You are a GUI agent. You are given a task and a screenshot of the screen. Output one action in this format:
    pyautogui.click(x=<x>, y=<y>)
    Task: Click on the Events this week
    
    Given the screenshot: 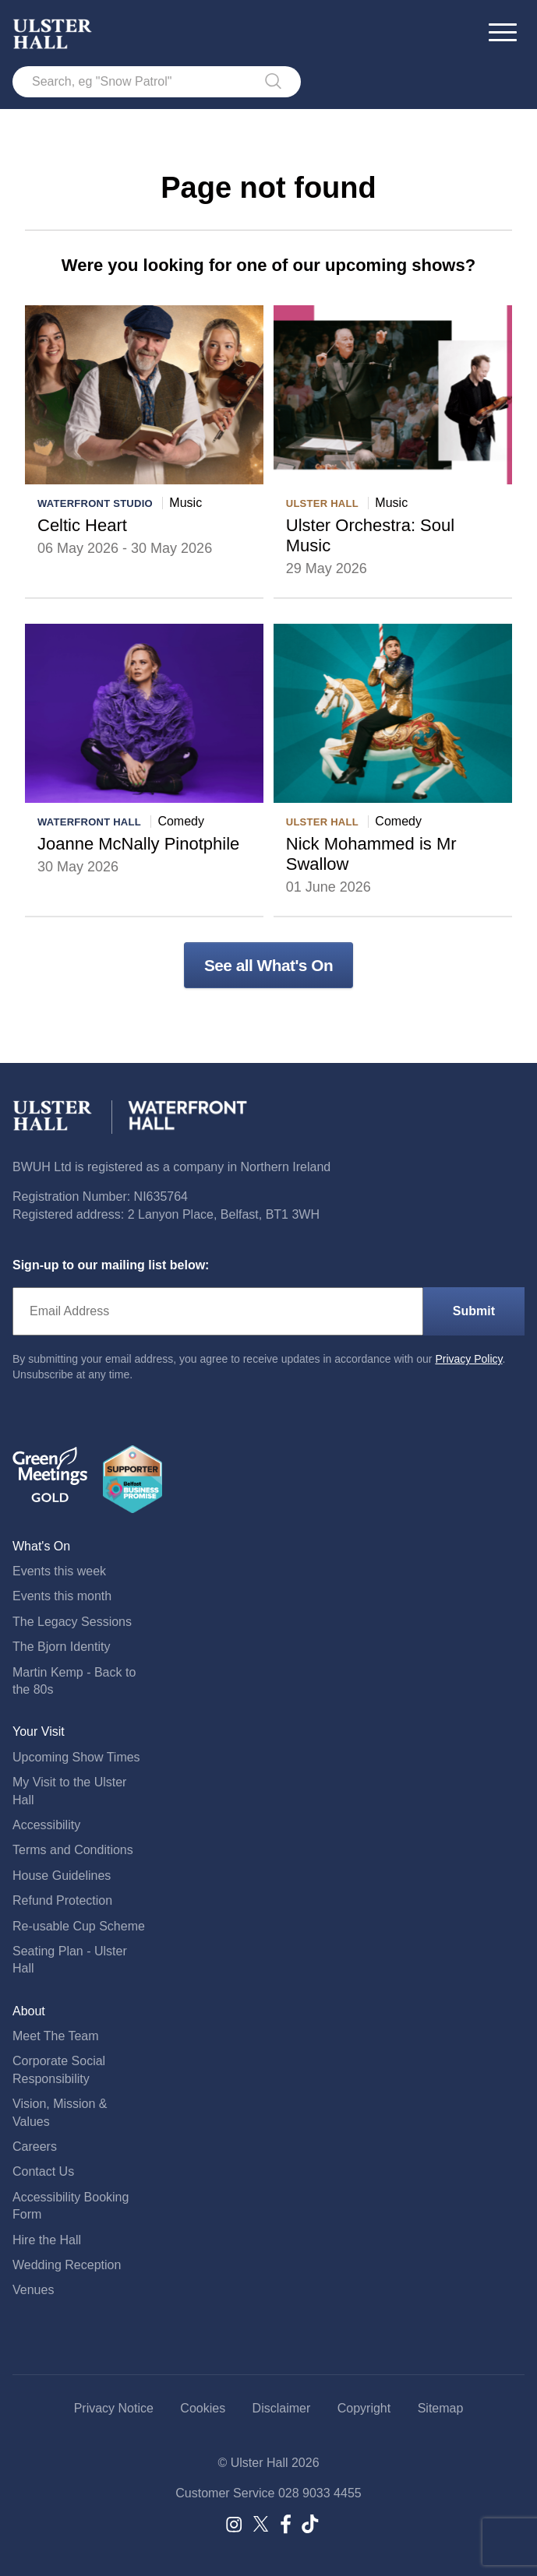 What is the action you would take?
    pyautogui.click(x=59, y=1571)
    